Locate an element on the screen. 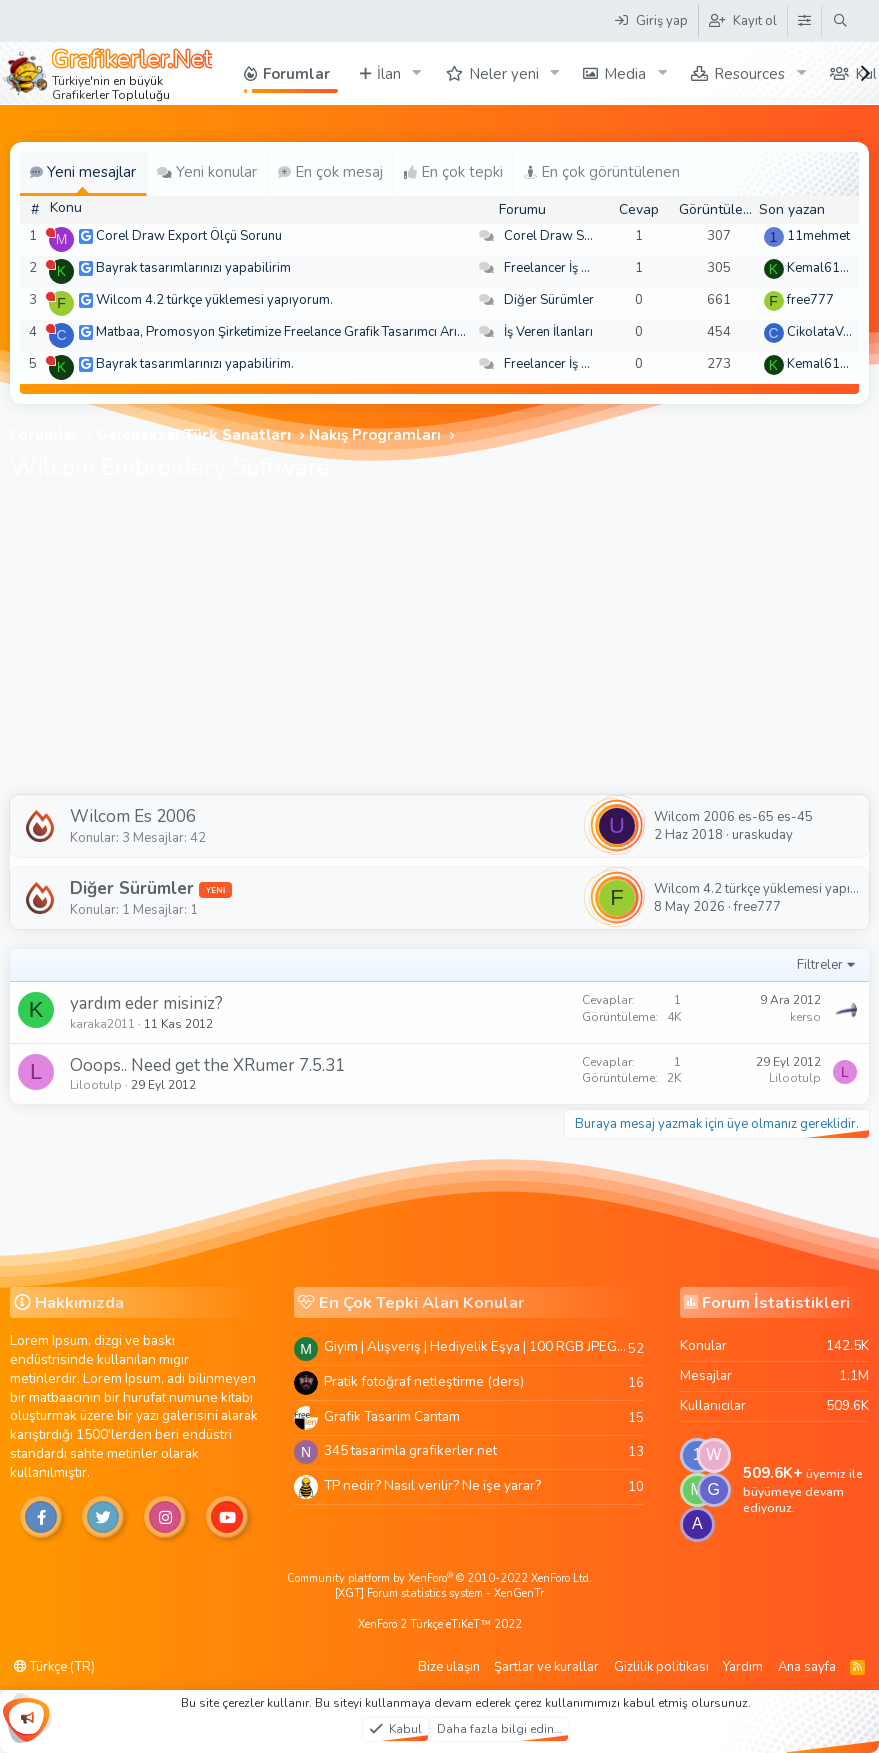 The height and width of the screenshot is (1753, 879). İş Veren İlanları is located at coordinates (548, 332).